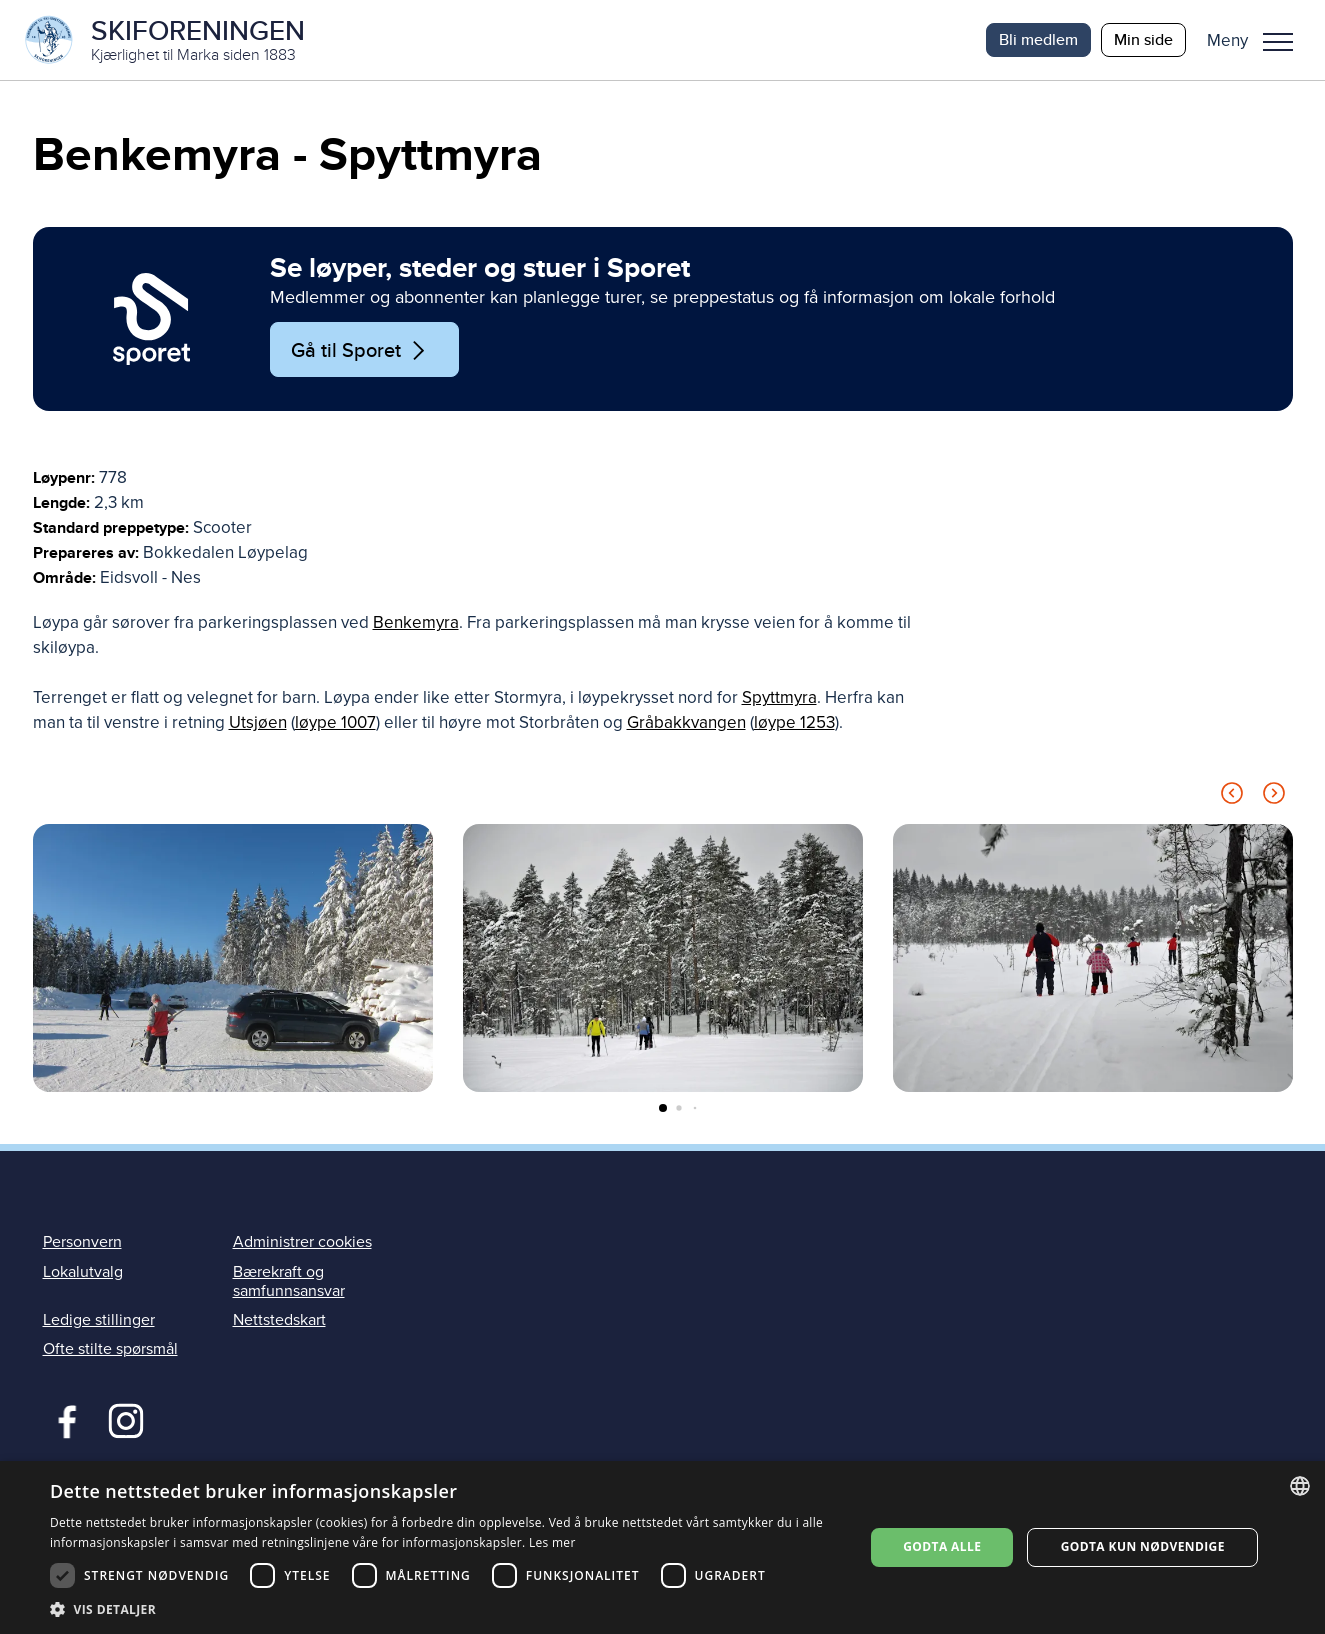 This screenshot has height=1634, width=1325. I want to click on Ofte stilte spørsmål, so click(110, 1349).